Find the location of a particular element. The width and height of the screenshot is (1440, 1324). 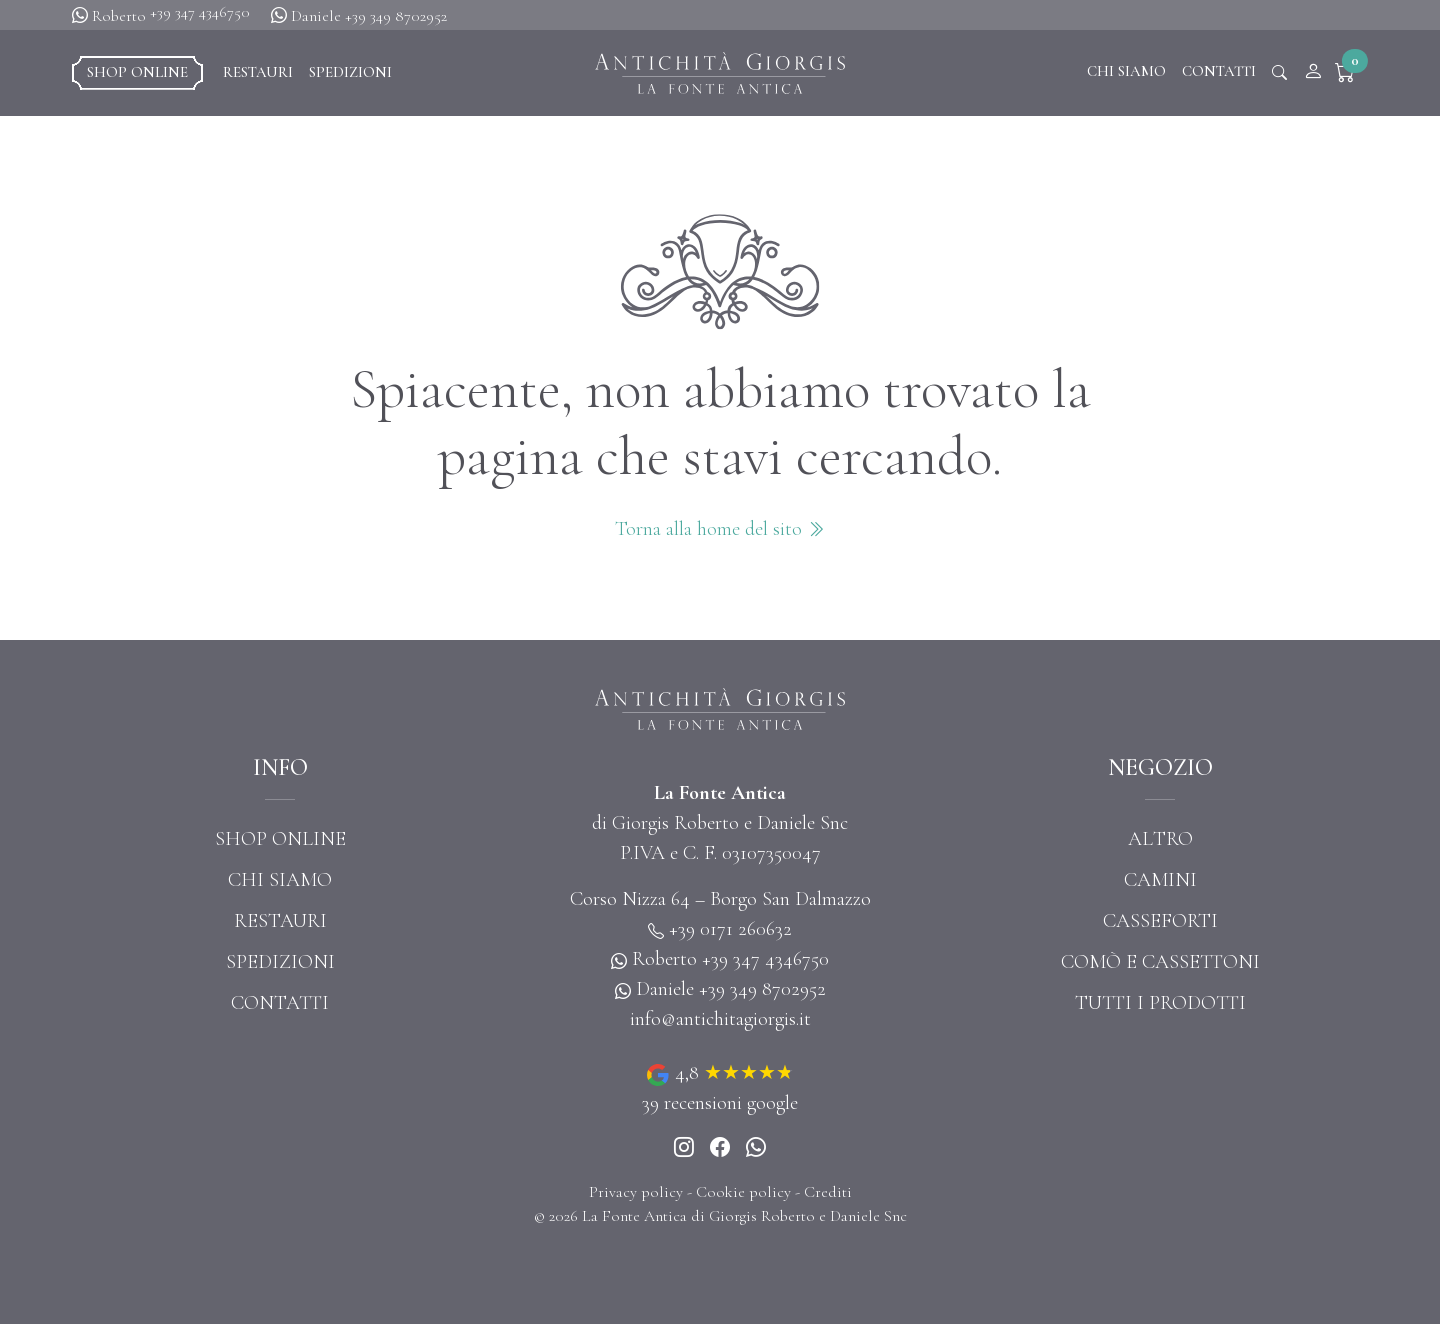

Casseforti is located at coordinates (1160, 921).